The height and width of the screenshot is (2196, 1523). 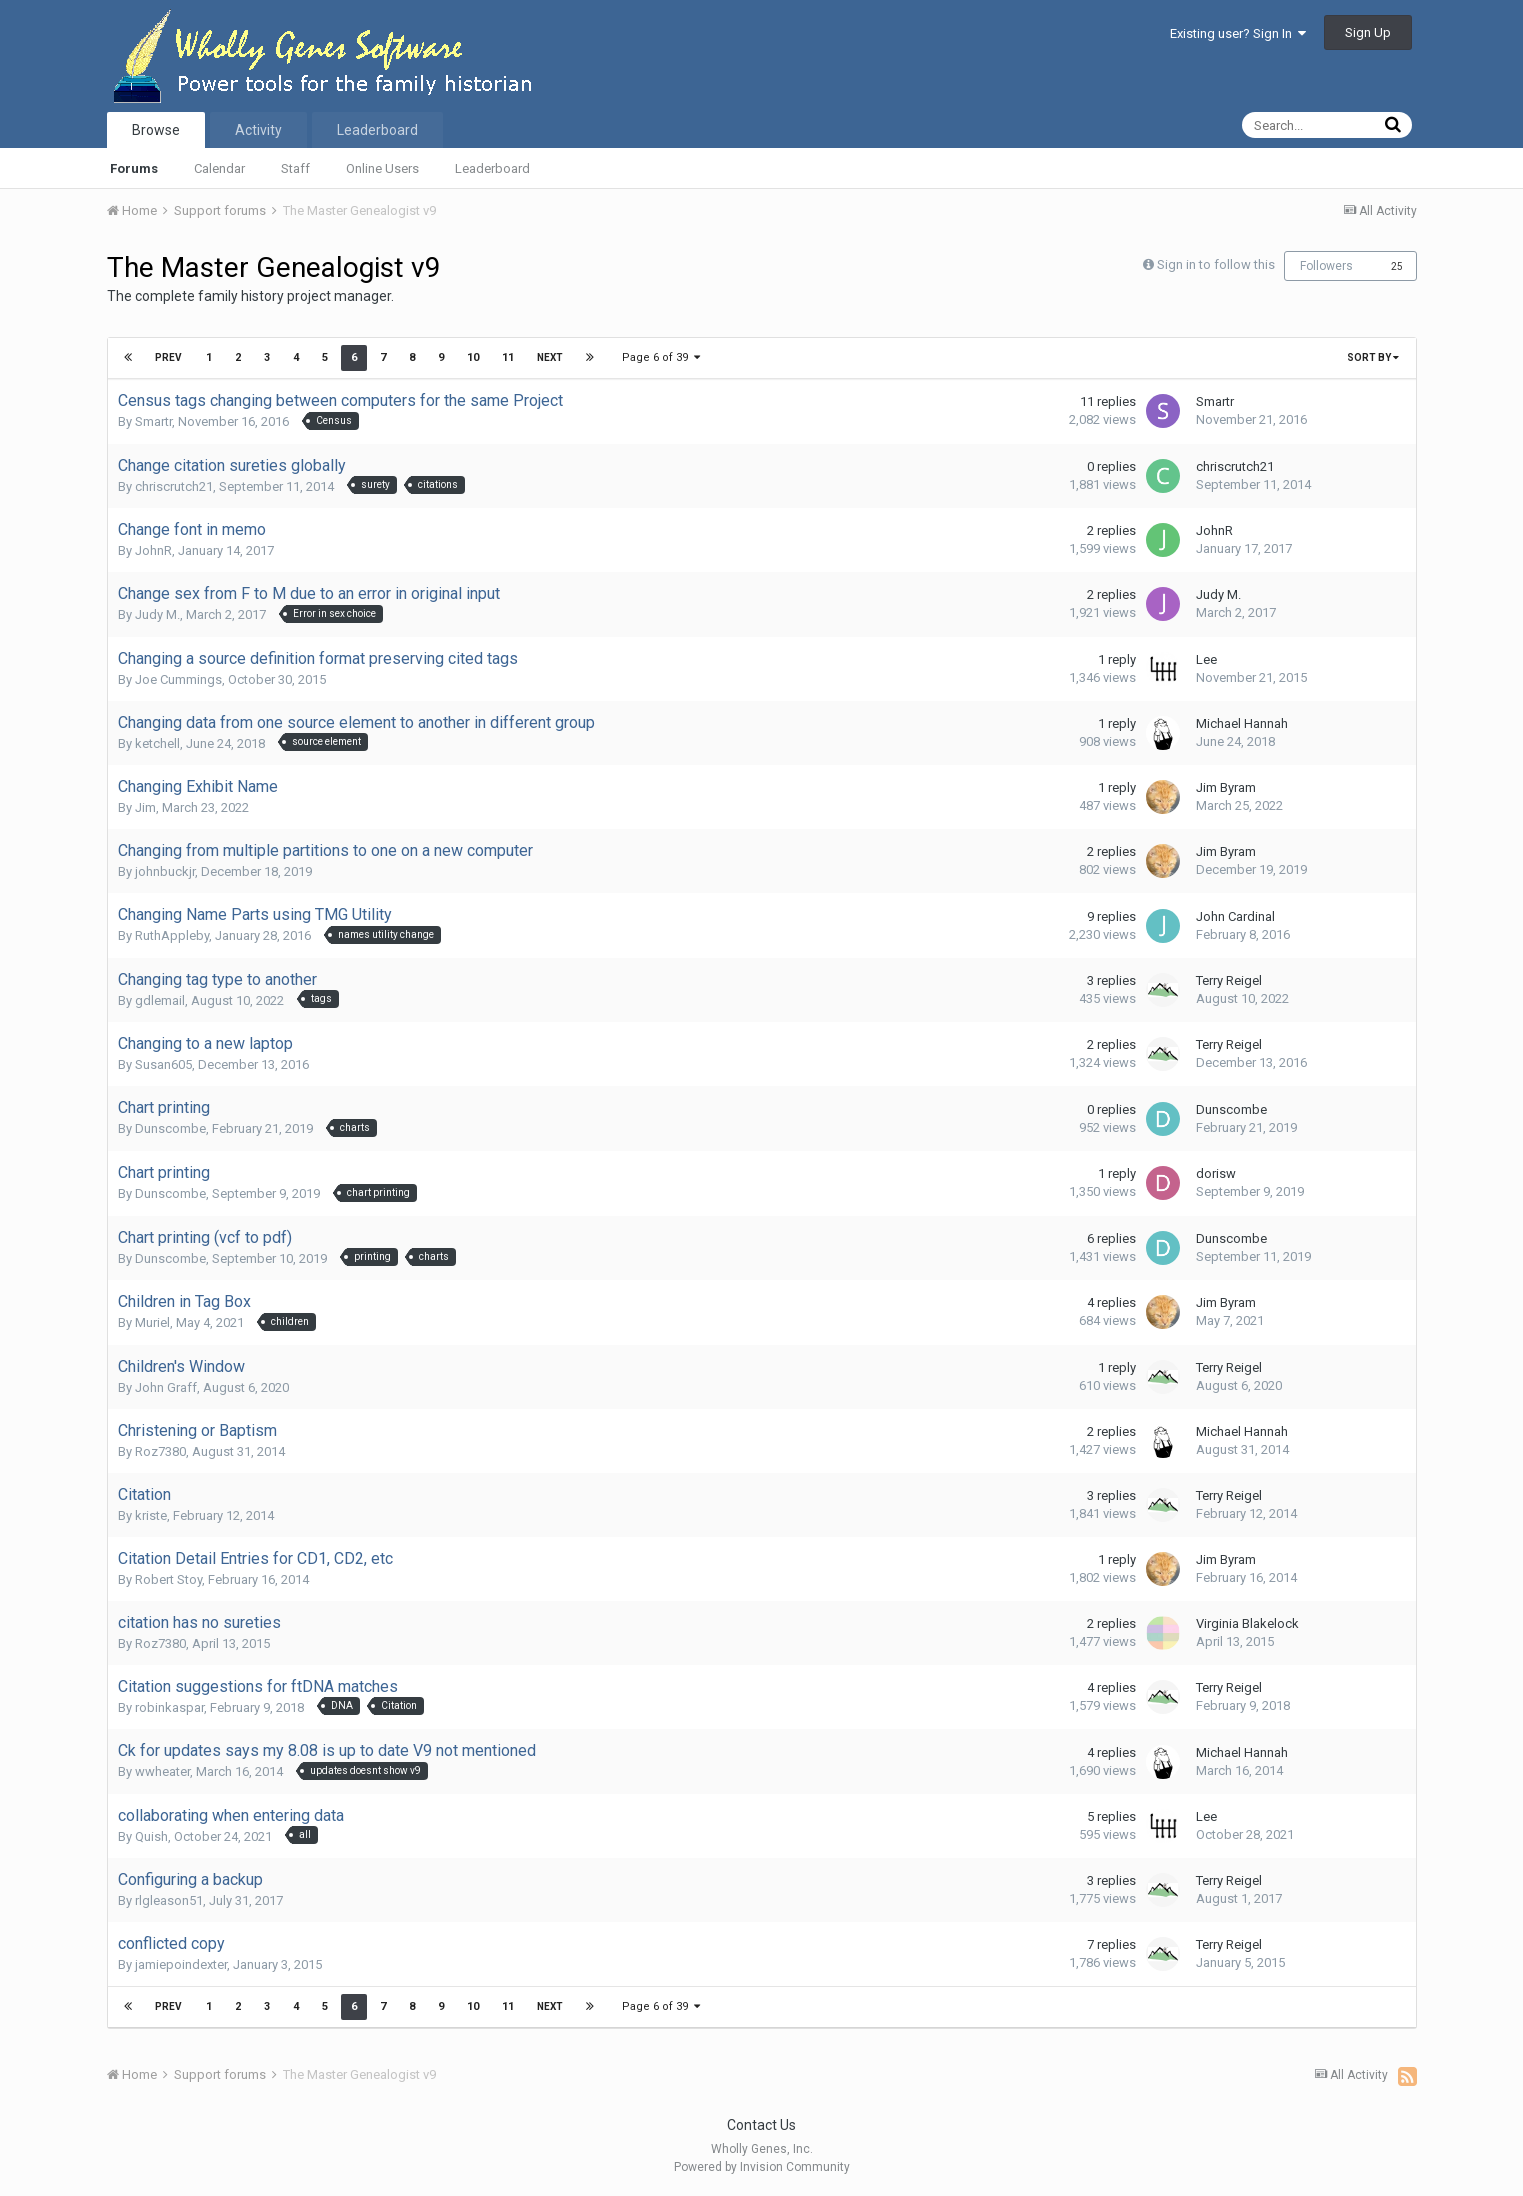 What do you see at coordinates (1368, 32) in the screenshot?
I see `Sign Up` at bounding box center [1368, 32].